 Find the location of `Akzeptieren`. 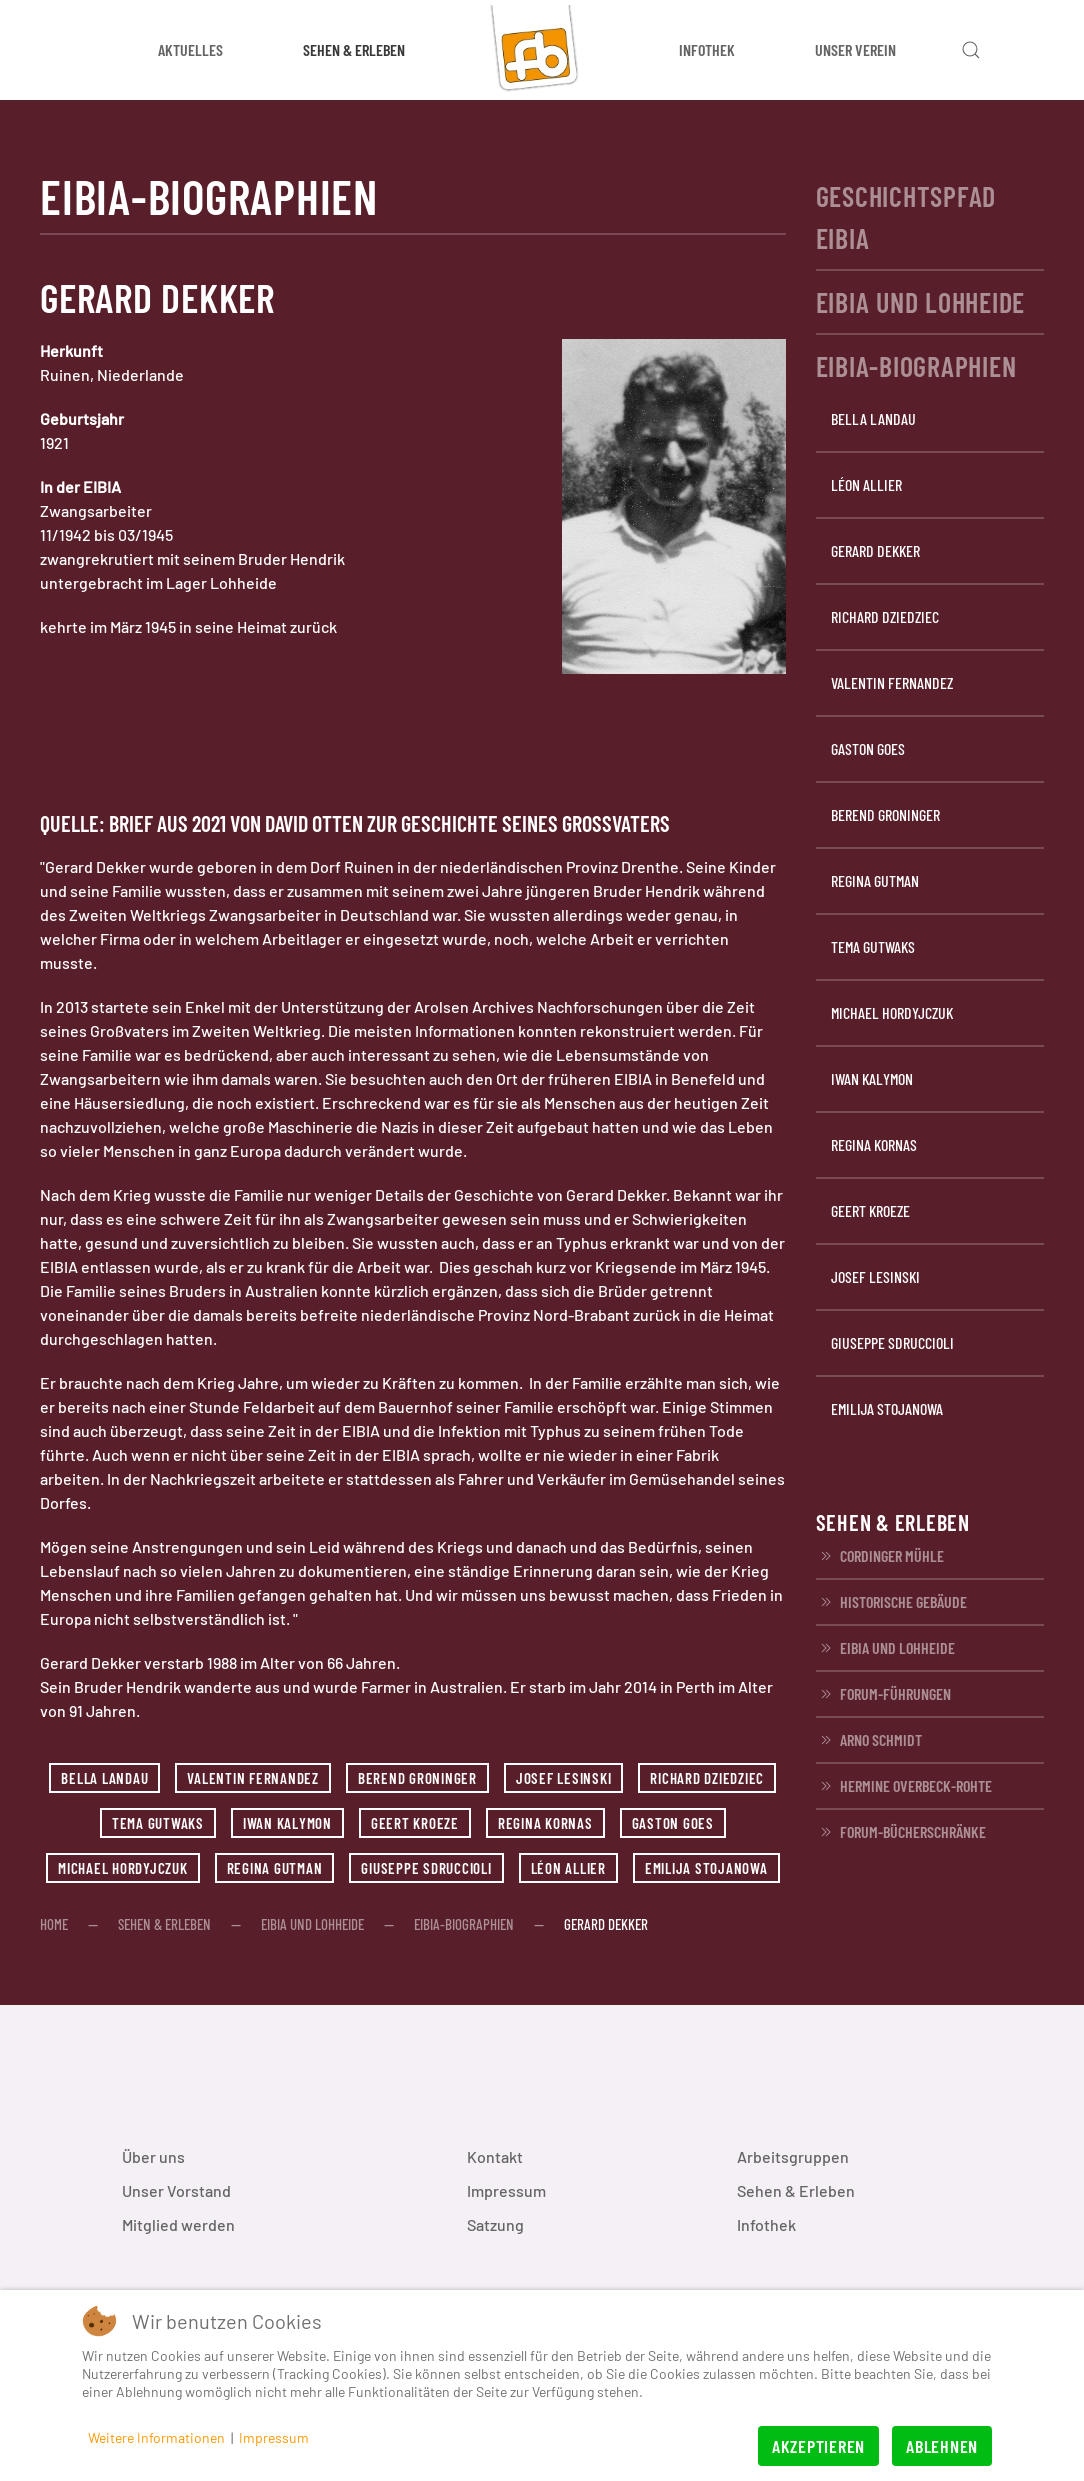

Akzeptieren is located at coordinates (818, 2446).